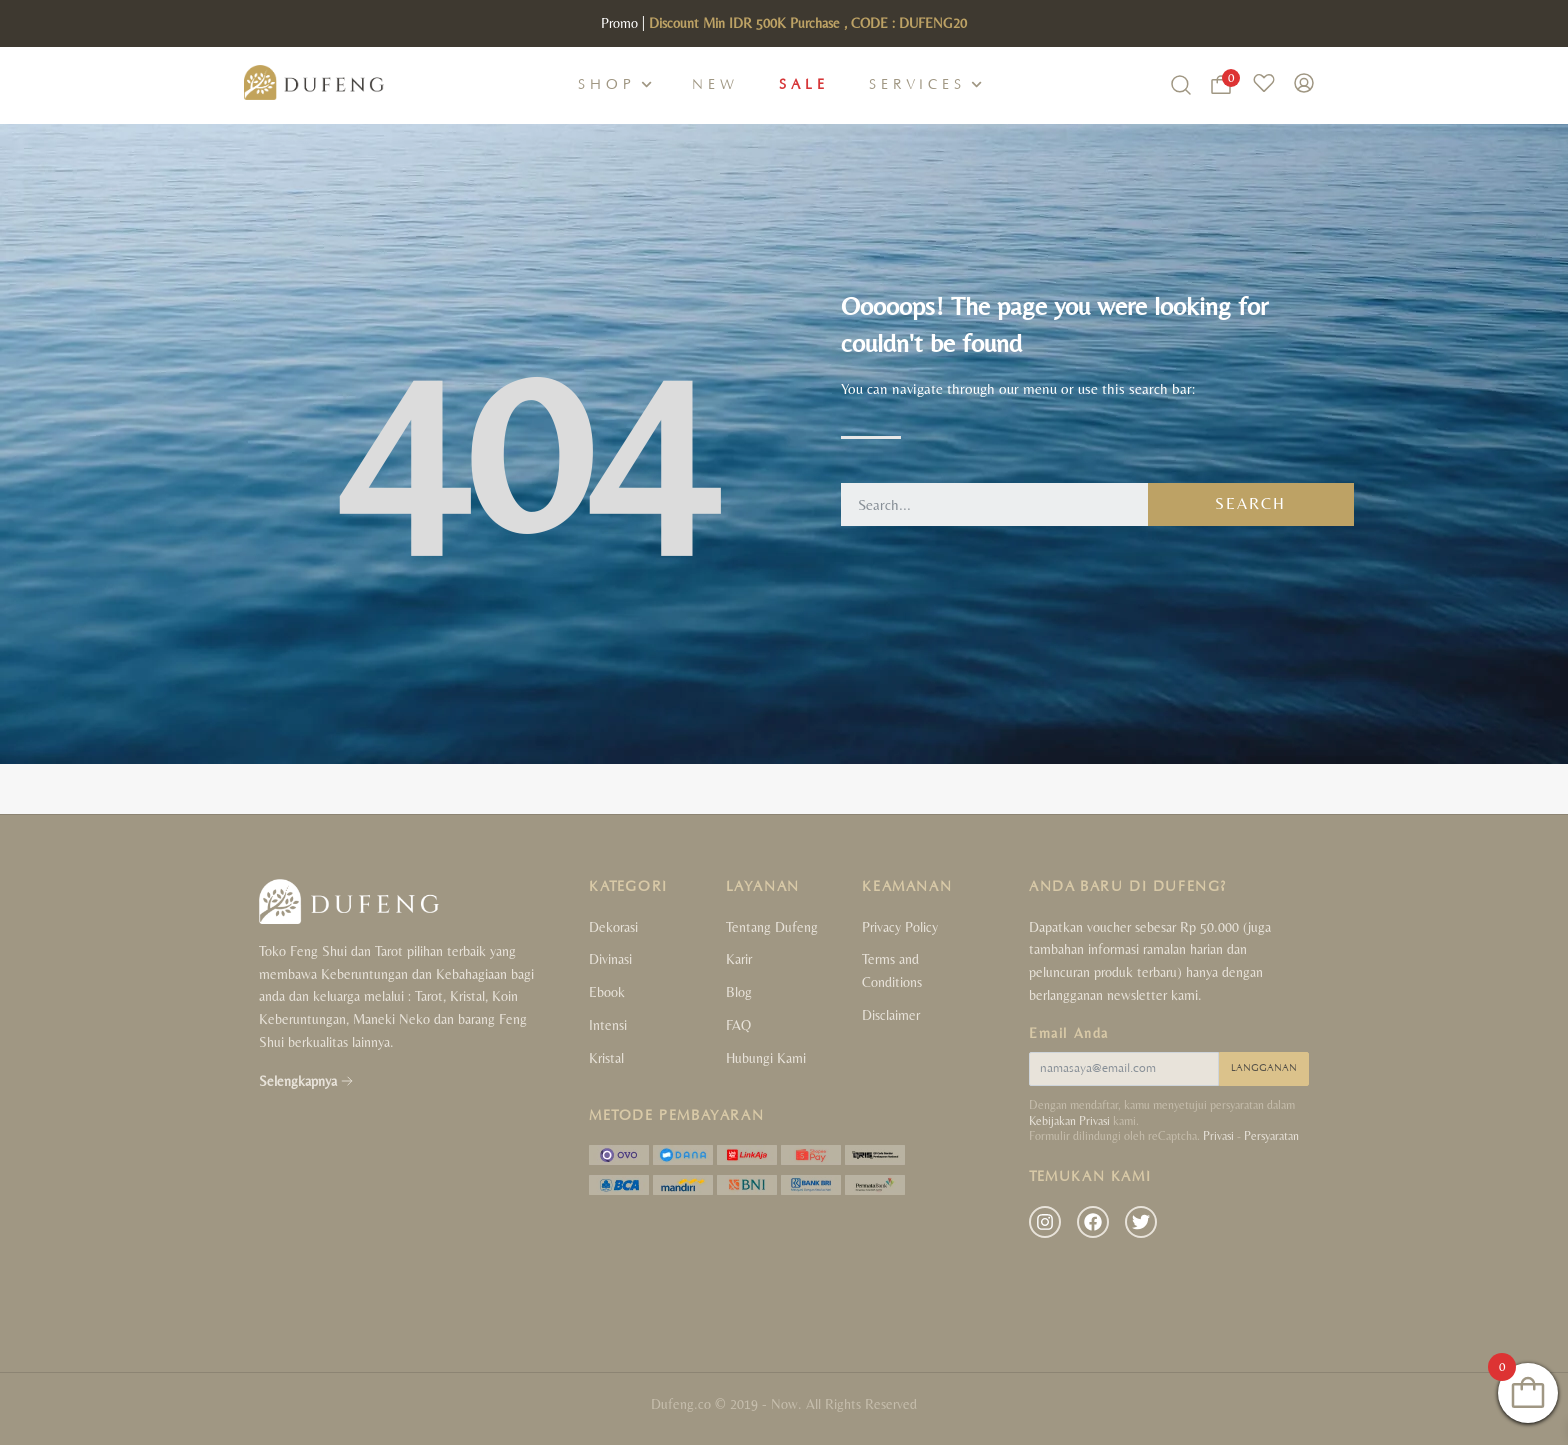  What do you see at coordinates (715, 85) in the screenshot?
I see `New` at bounding box center [715, 85].